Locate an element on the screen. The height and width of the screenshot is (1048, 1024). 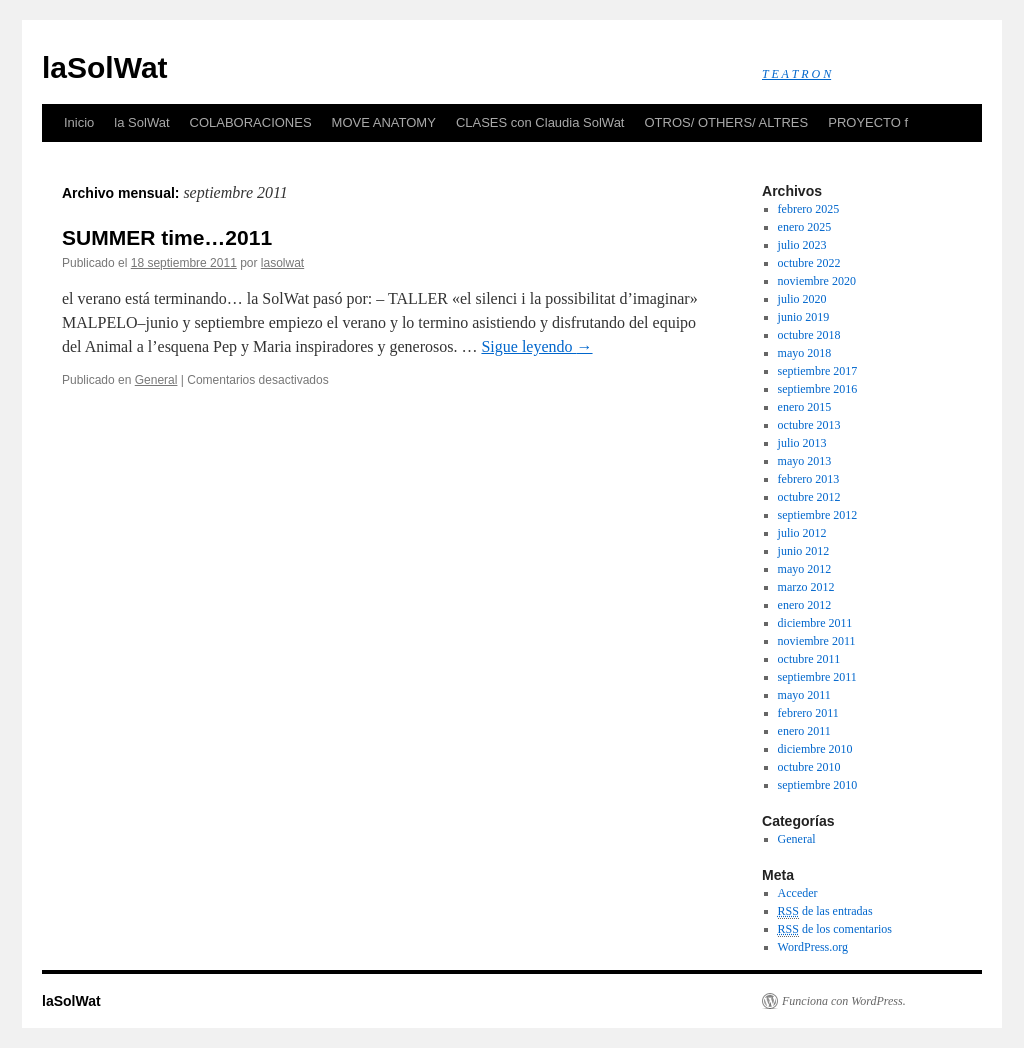
General is located at coordinates (156, 380).